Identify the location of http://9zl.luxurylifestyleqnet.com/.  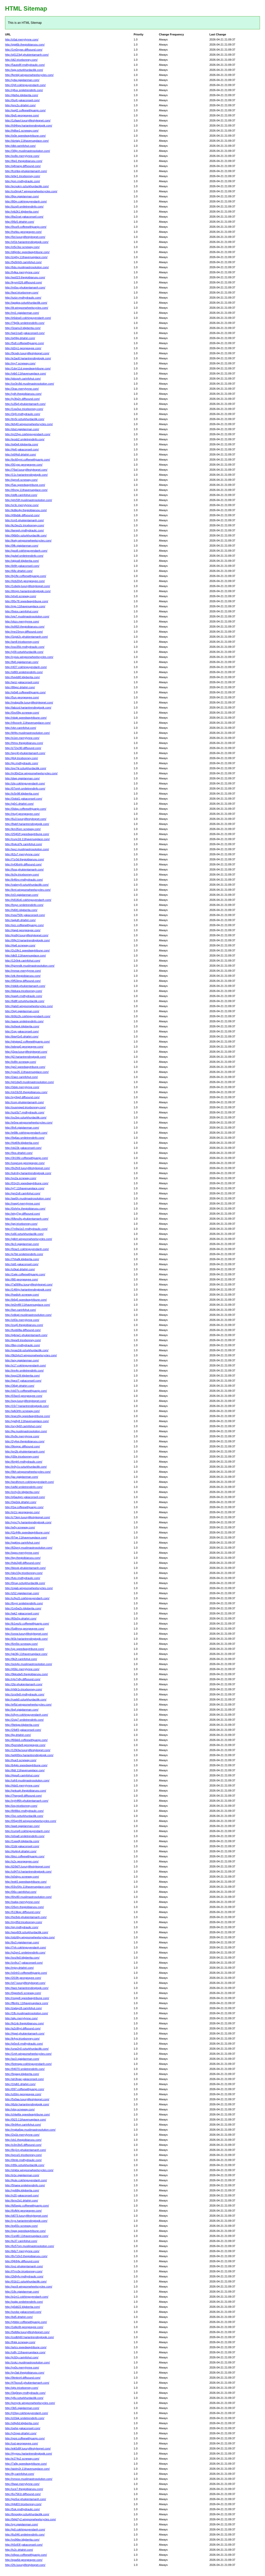
(25, 236).